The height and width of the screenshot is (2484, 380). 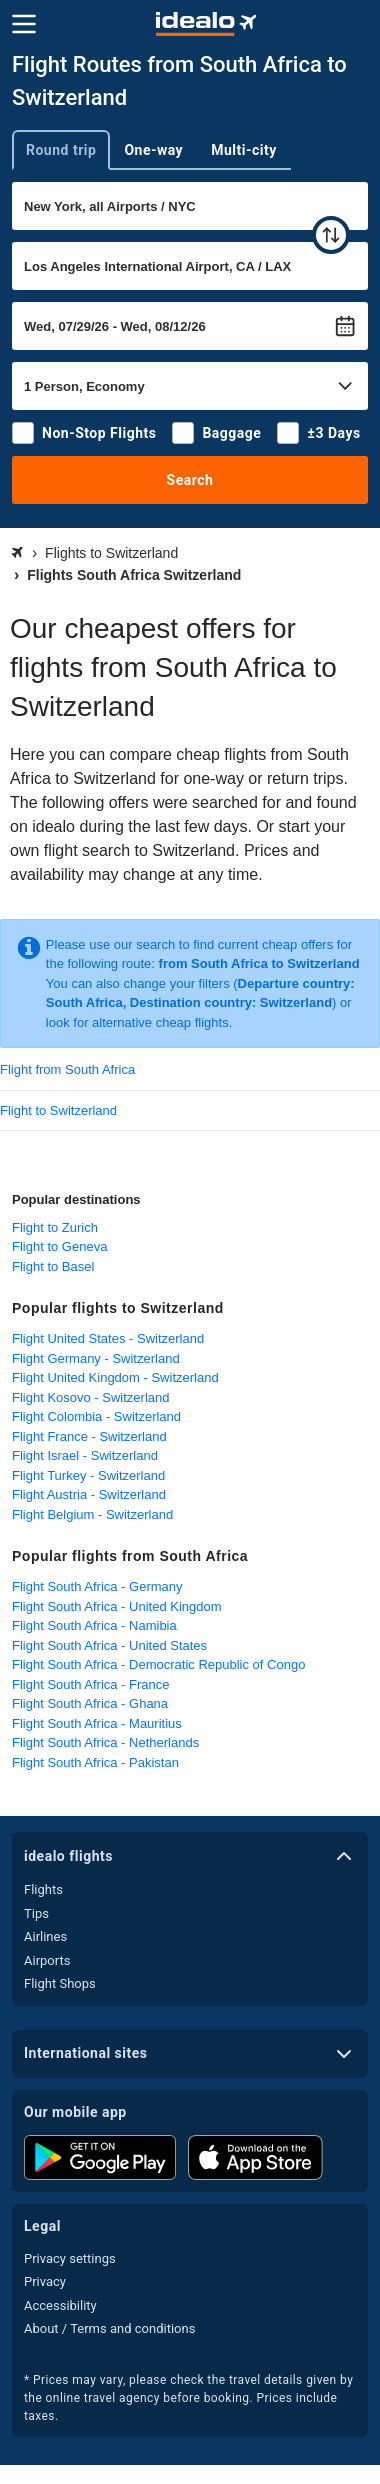 What do you see at coordinates (61, 150) in the screenshot?
I see `Round trip [tab]` at bounding box center [61, 150].